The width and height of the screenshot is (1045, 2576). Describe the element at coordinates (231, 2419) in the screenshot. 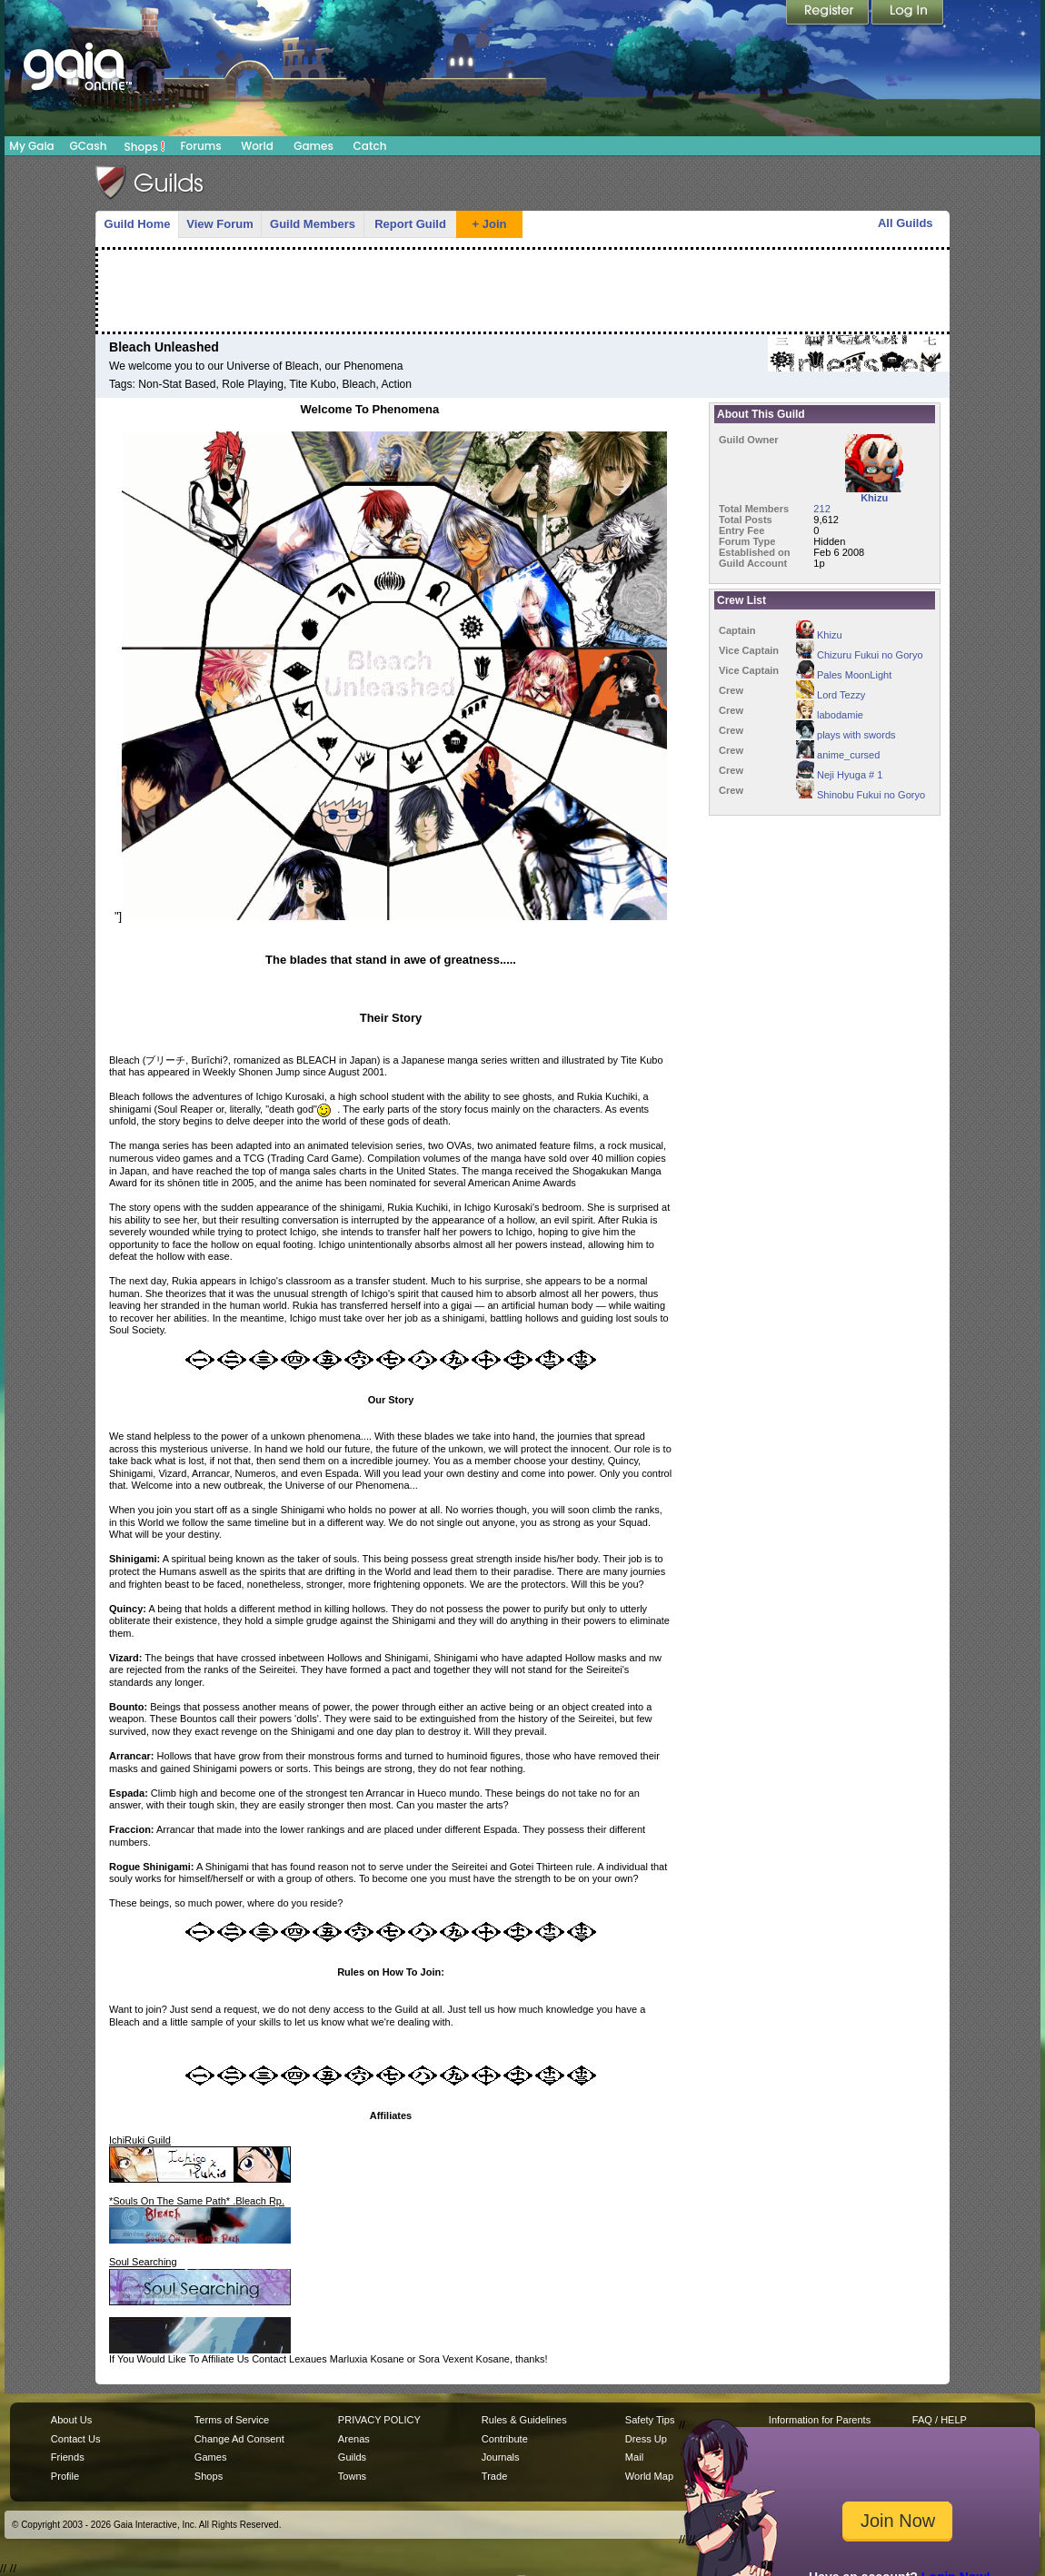

I see `Terms of Service` at that location.